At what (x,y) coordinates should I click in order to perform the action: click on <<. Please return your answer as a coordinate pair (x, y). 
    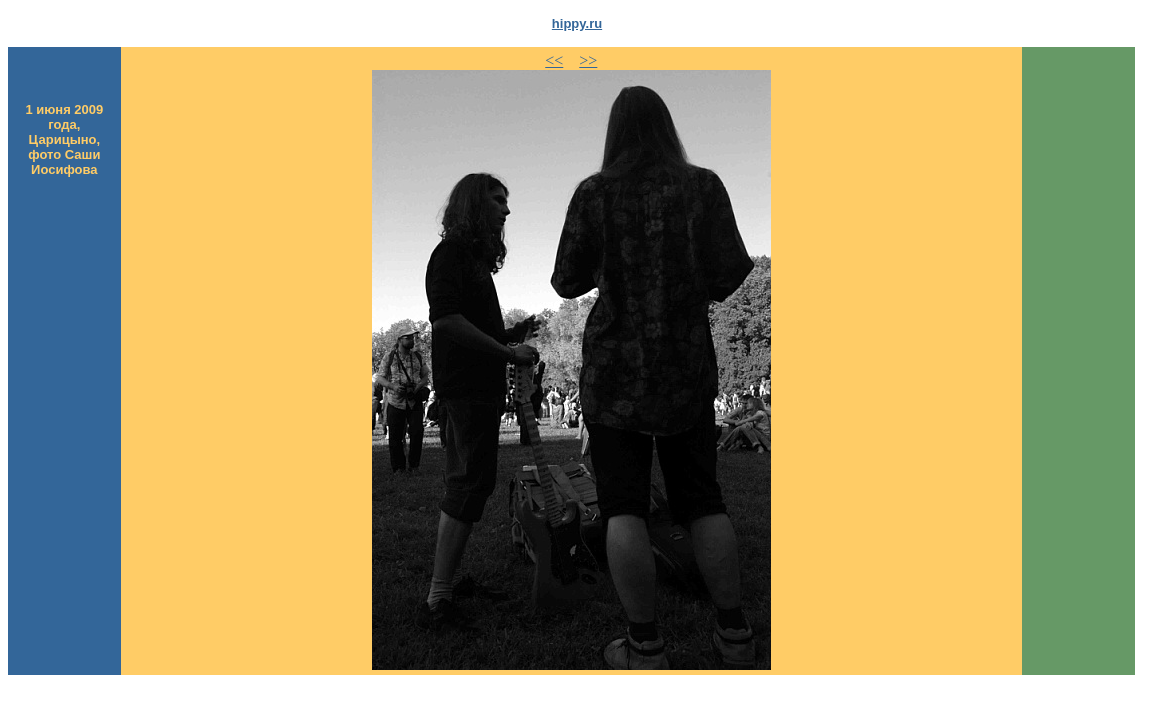
    Looking at the image, I should click on (554, 60).